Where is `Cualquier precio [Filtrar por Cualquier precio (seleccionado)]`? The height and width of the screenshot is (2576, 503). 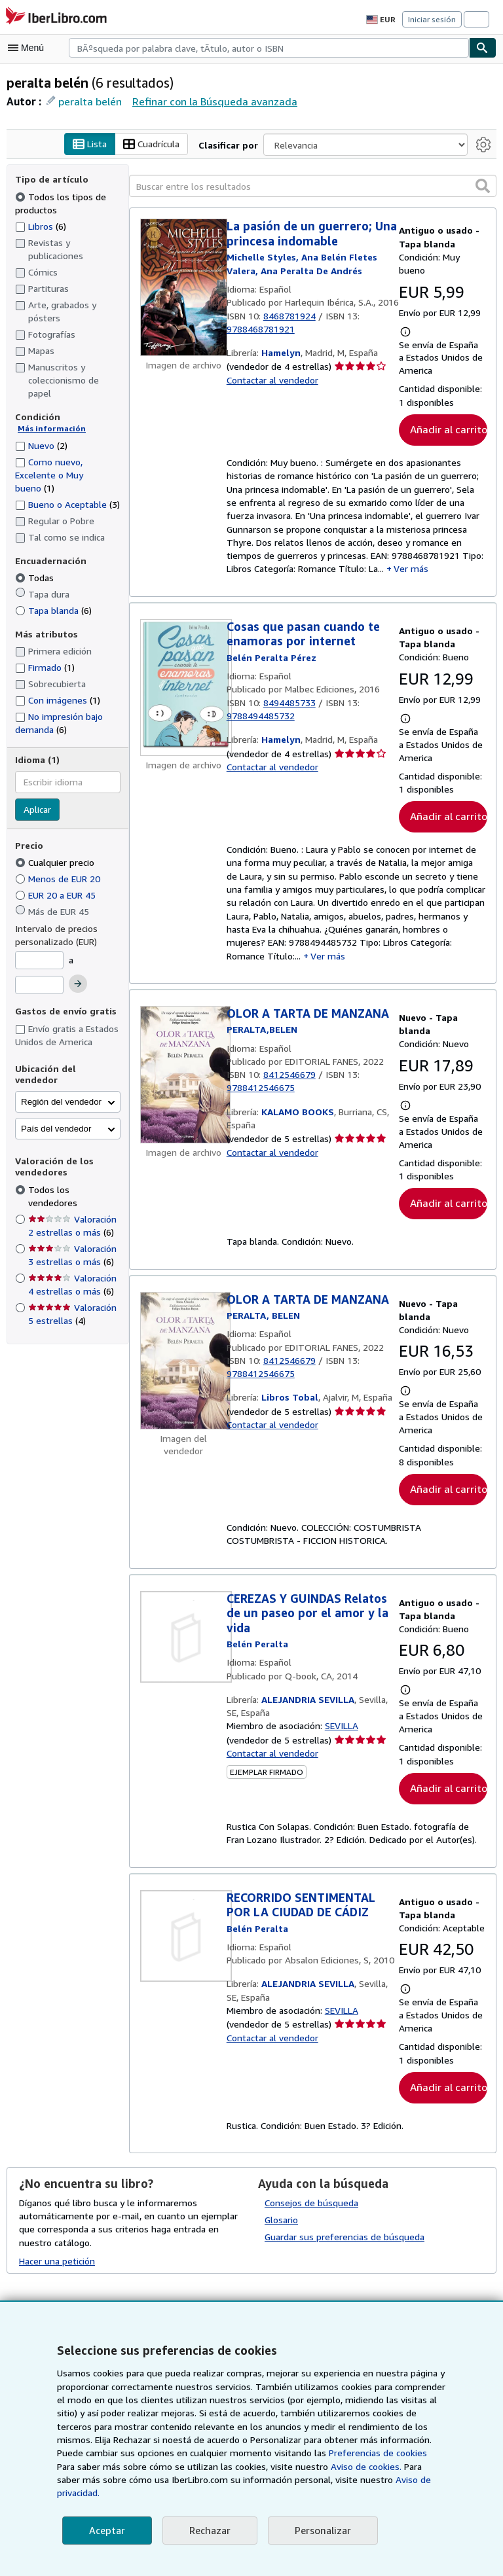
Cualquier precio [Filtrar por Cualquier precio (seleccionado)] is located at coordinates (56, 862).